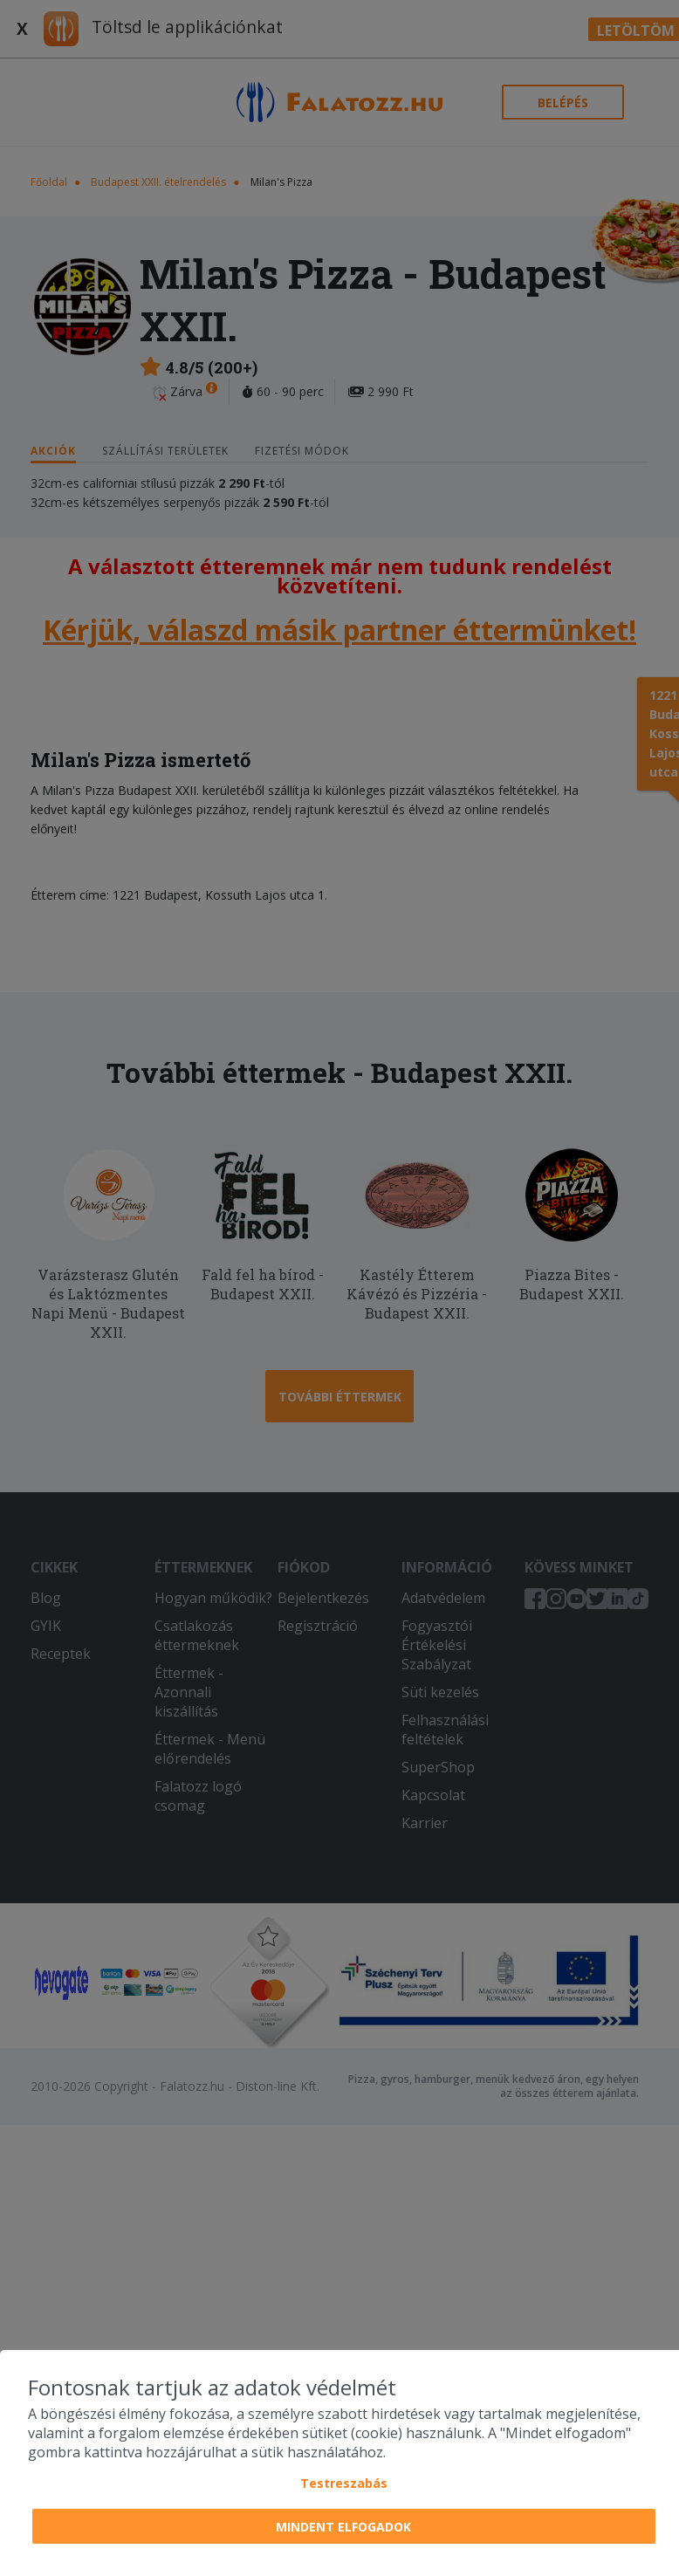  What do you see at coordinates (343, 2526) in the screenshot?
I see `Mindent elfogadok` at bounding box center [343, 2526].